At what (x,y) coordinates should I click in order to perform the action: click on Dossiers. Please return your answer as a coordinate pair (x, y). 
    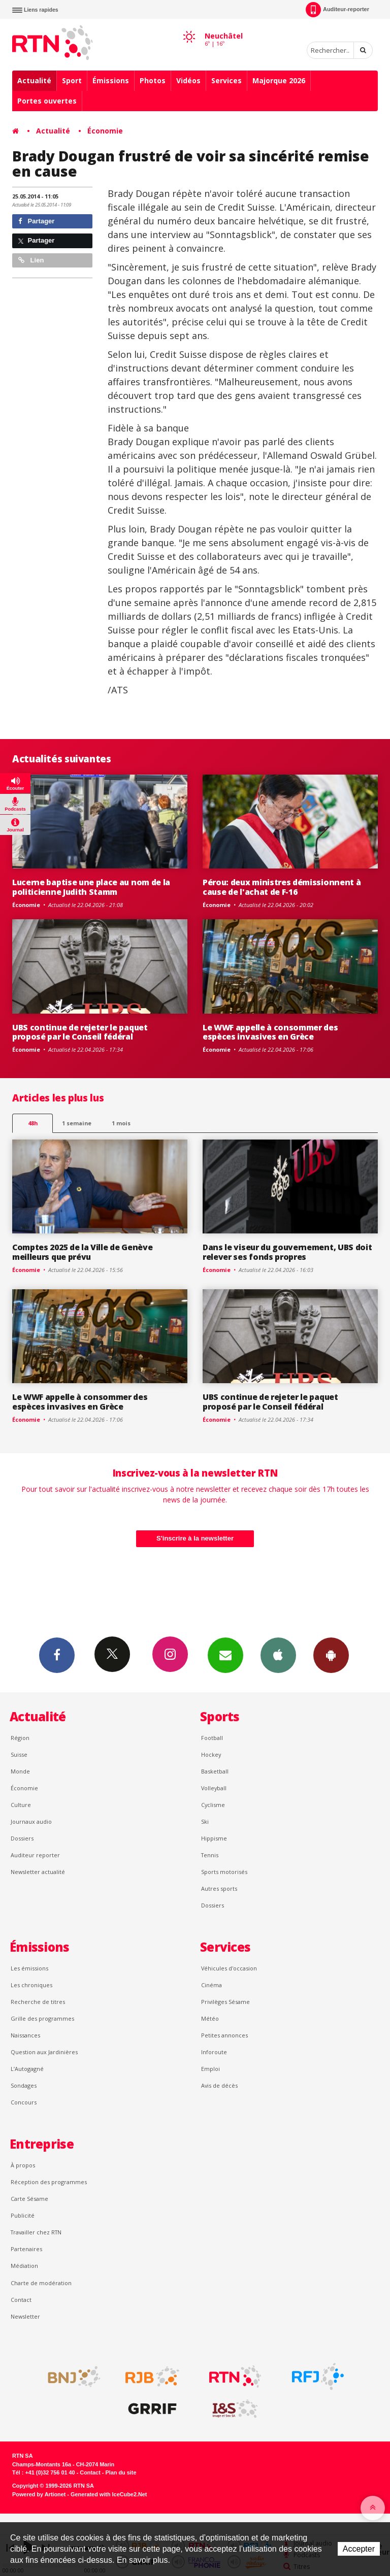
    Looking at the image, I should click on (22, 1838).